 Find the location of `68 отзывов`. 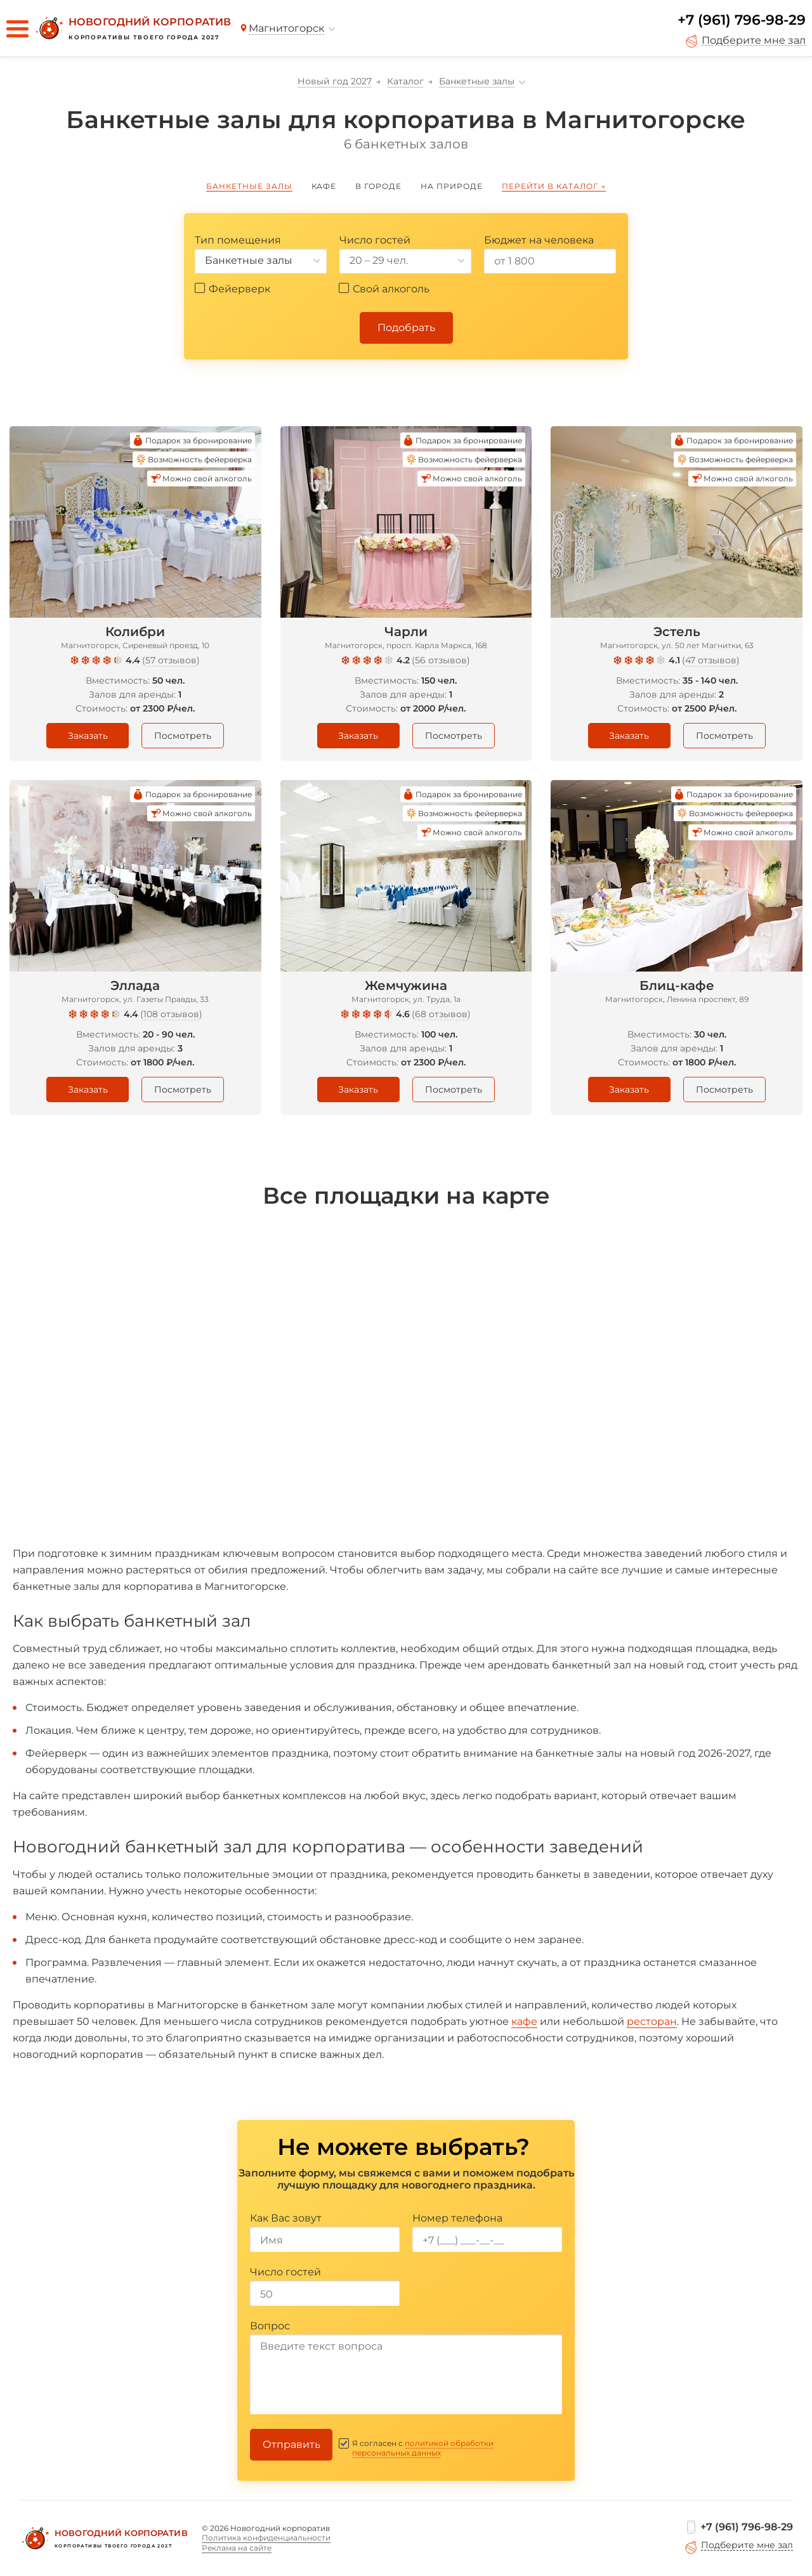

68 отзывов is located at coordinates (441, 1014).